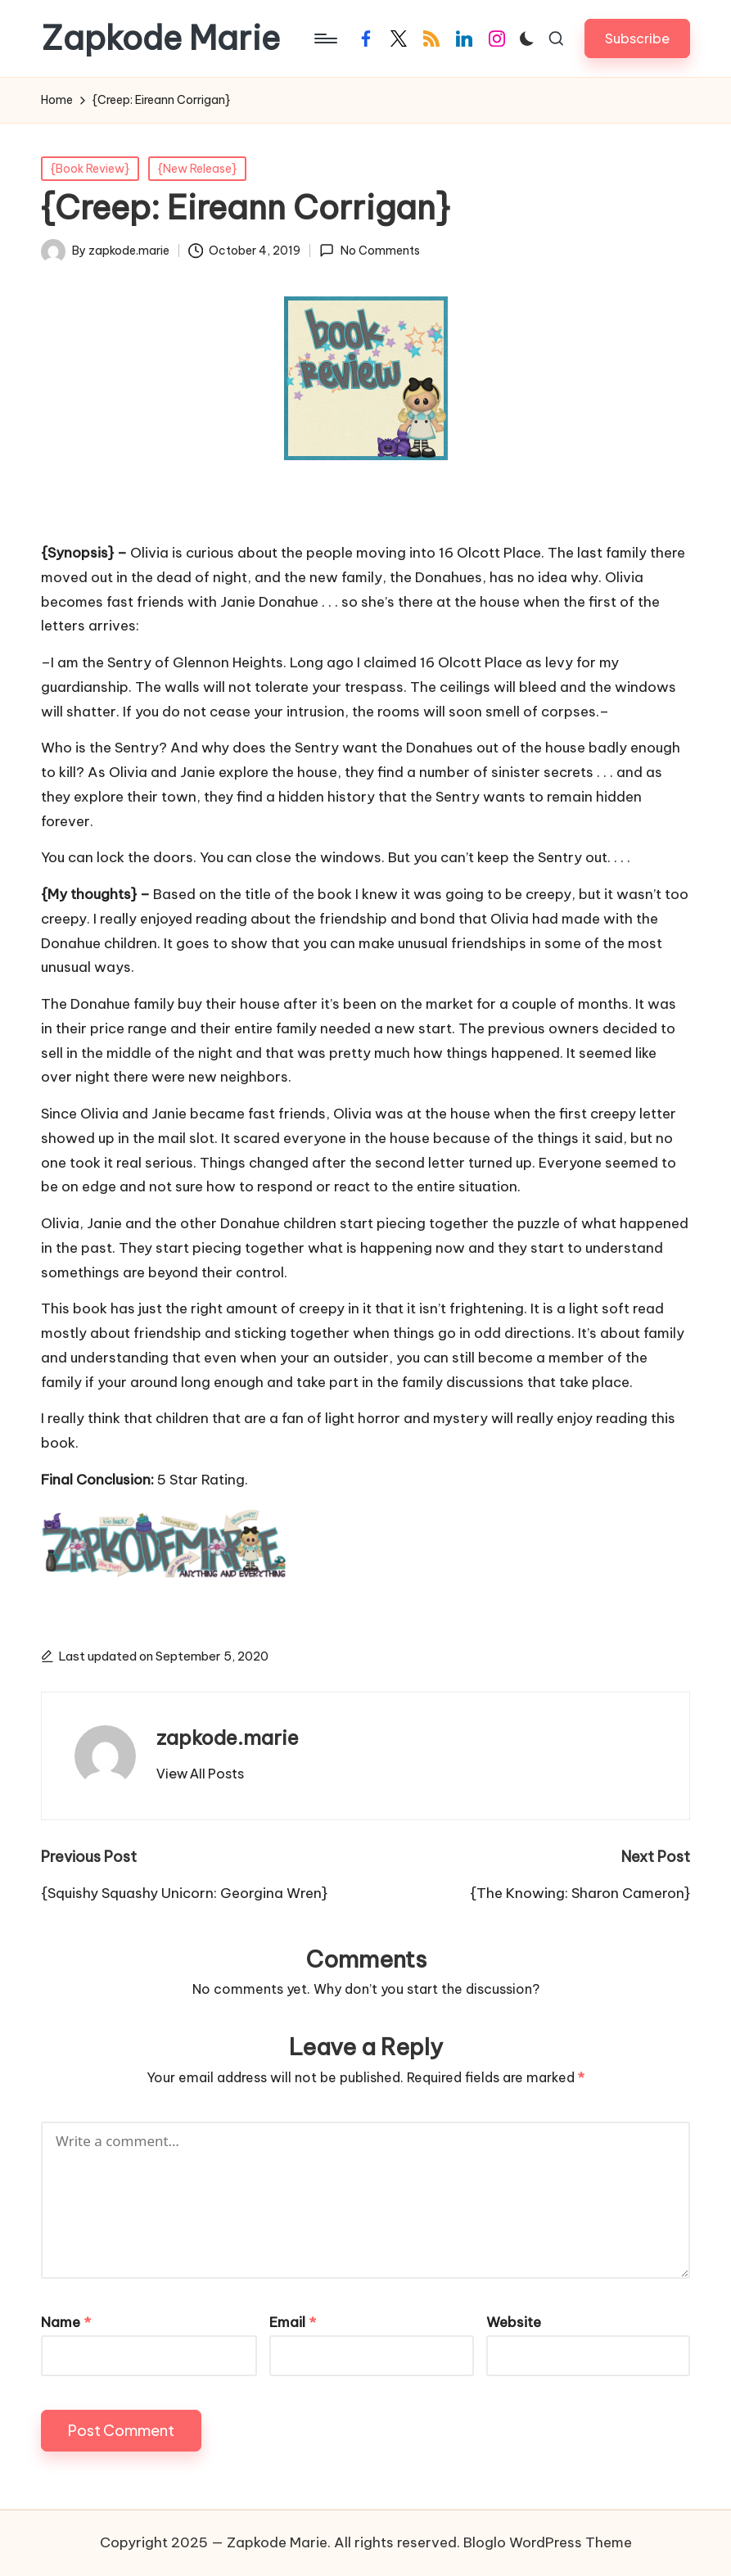 Image resolution: width=731 pixels, height=2576 pixels. What do you see at coordinates (90, 168) in the screenshot?
I see `{Book Review}` at bounding box center [90, 168].